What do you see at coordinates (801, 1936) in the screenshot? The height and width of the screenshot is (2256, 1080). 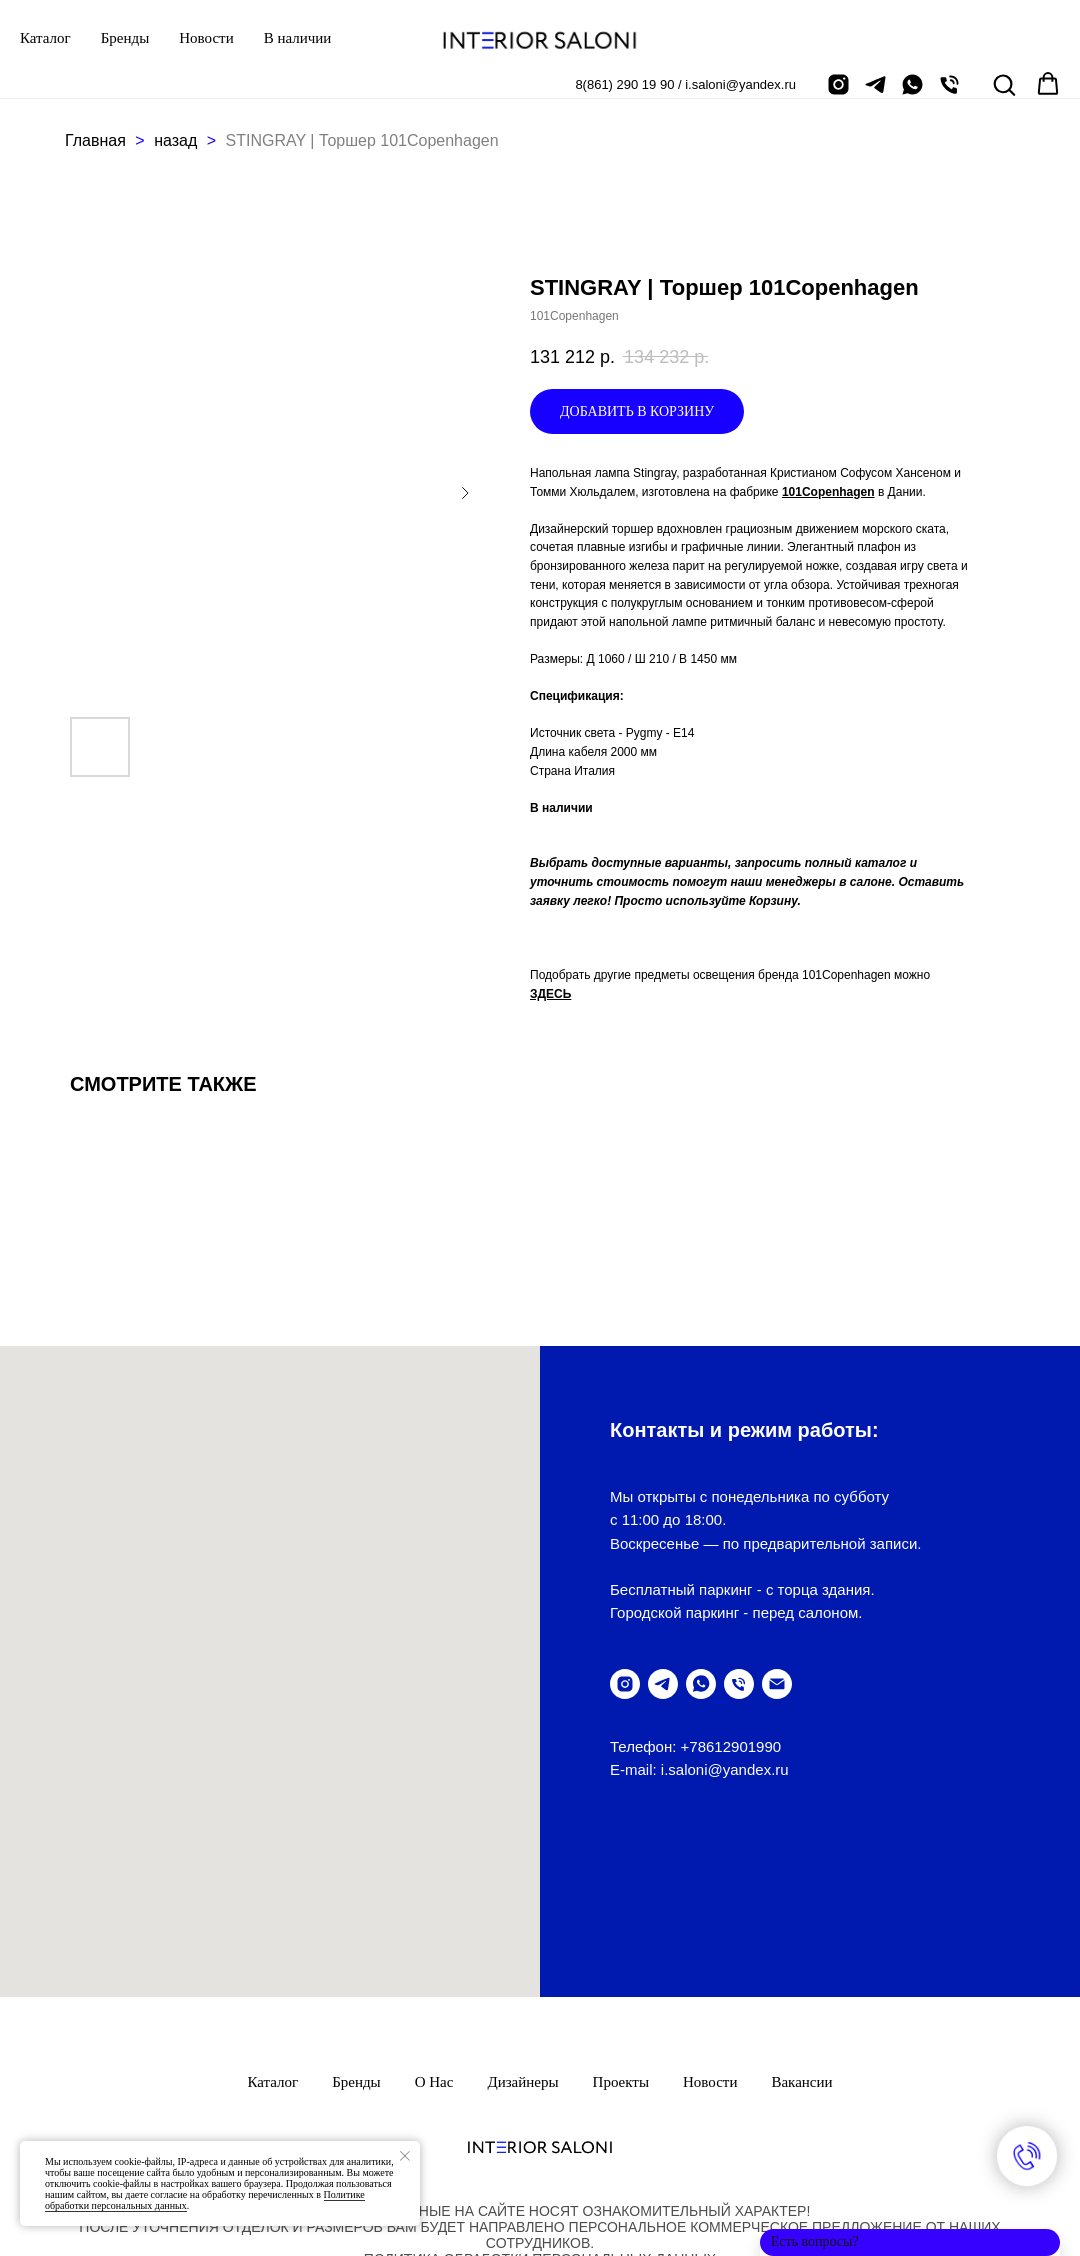 I see `Вакансии` at bounding box center [801, 1936].